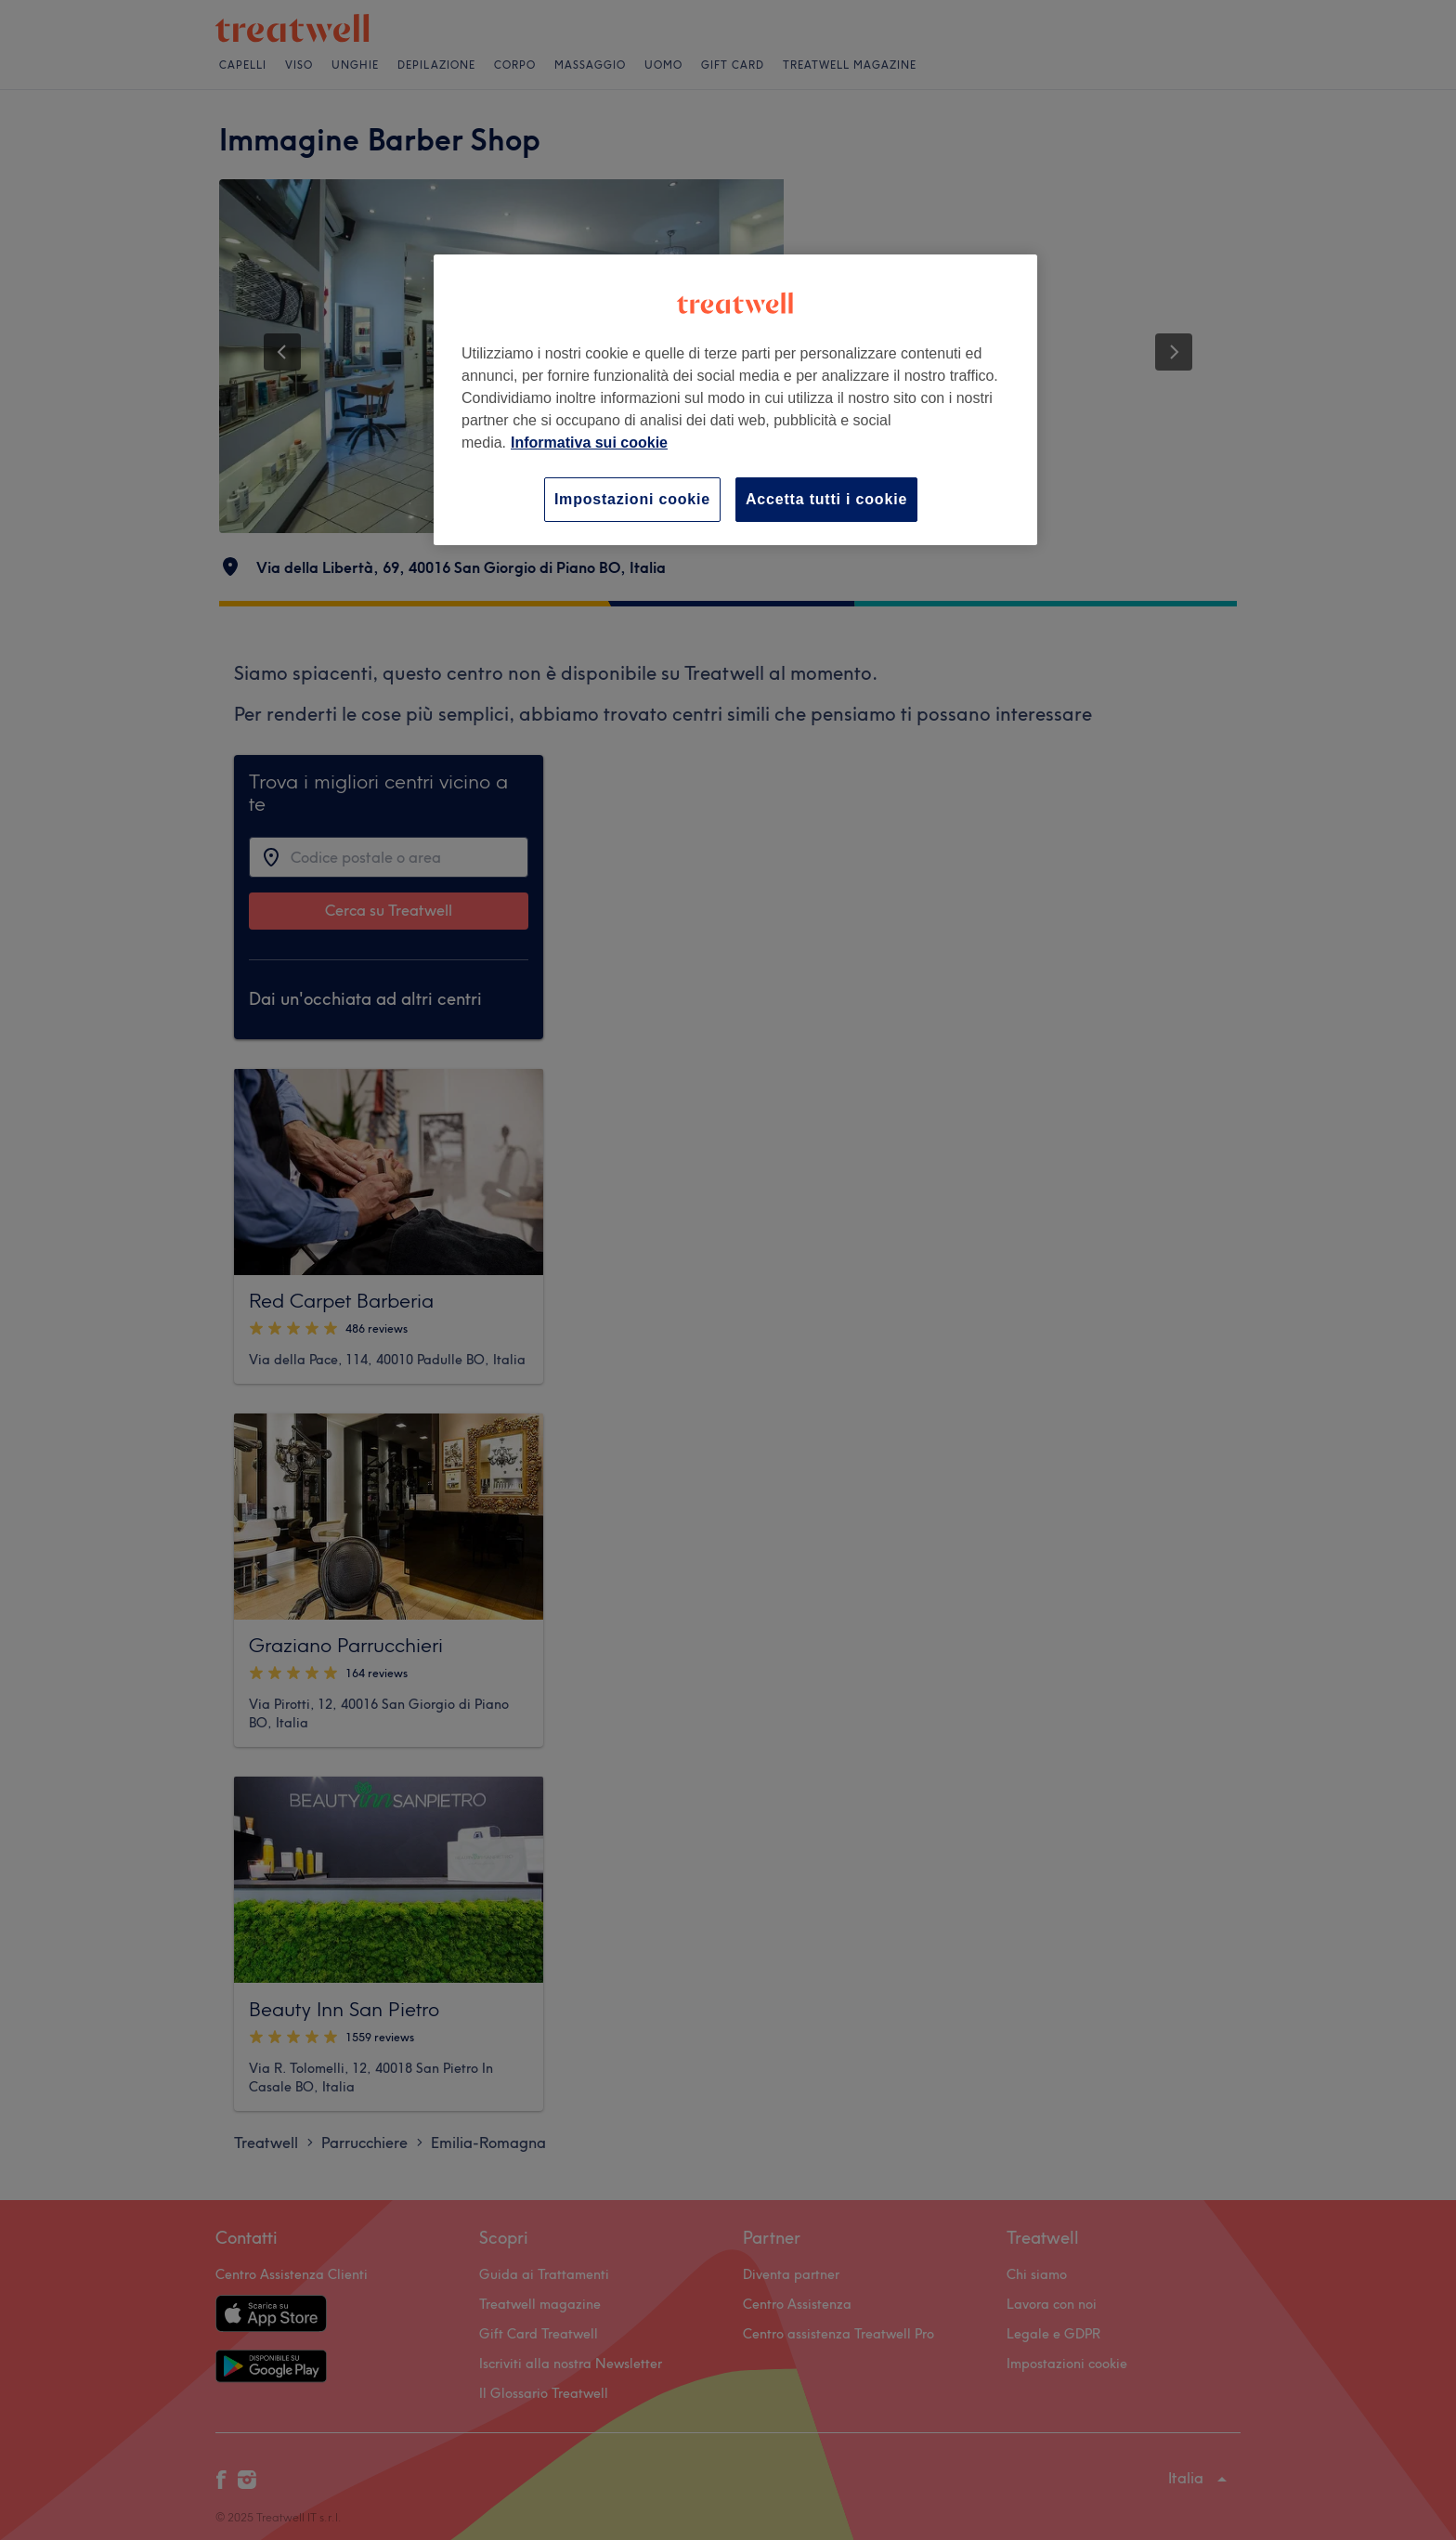  What do you see at coordinates (589, 442) in the screenshot?
I see `Informativa sui cookie [Maggiori informazioni sulla tua privacy, apre in una nuova scheda]` at bounding box center [589, 442].